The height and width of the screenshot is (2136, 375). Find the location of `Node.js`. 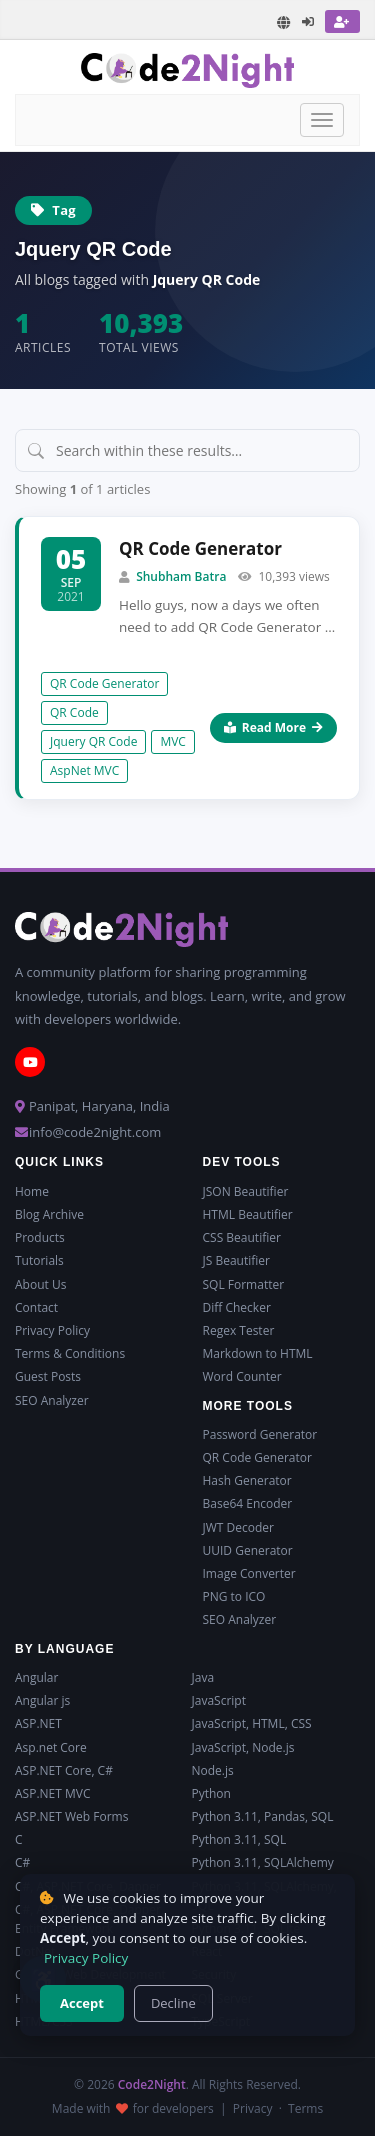

Node.js is located at coordinates (213, 1770).